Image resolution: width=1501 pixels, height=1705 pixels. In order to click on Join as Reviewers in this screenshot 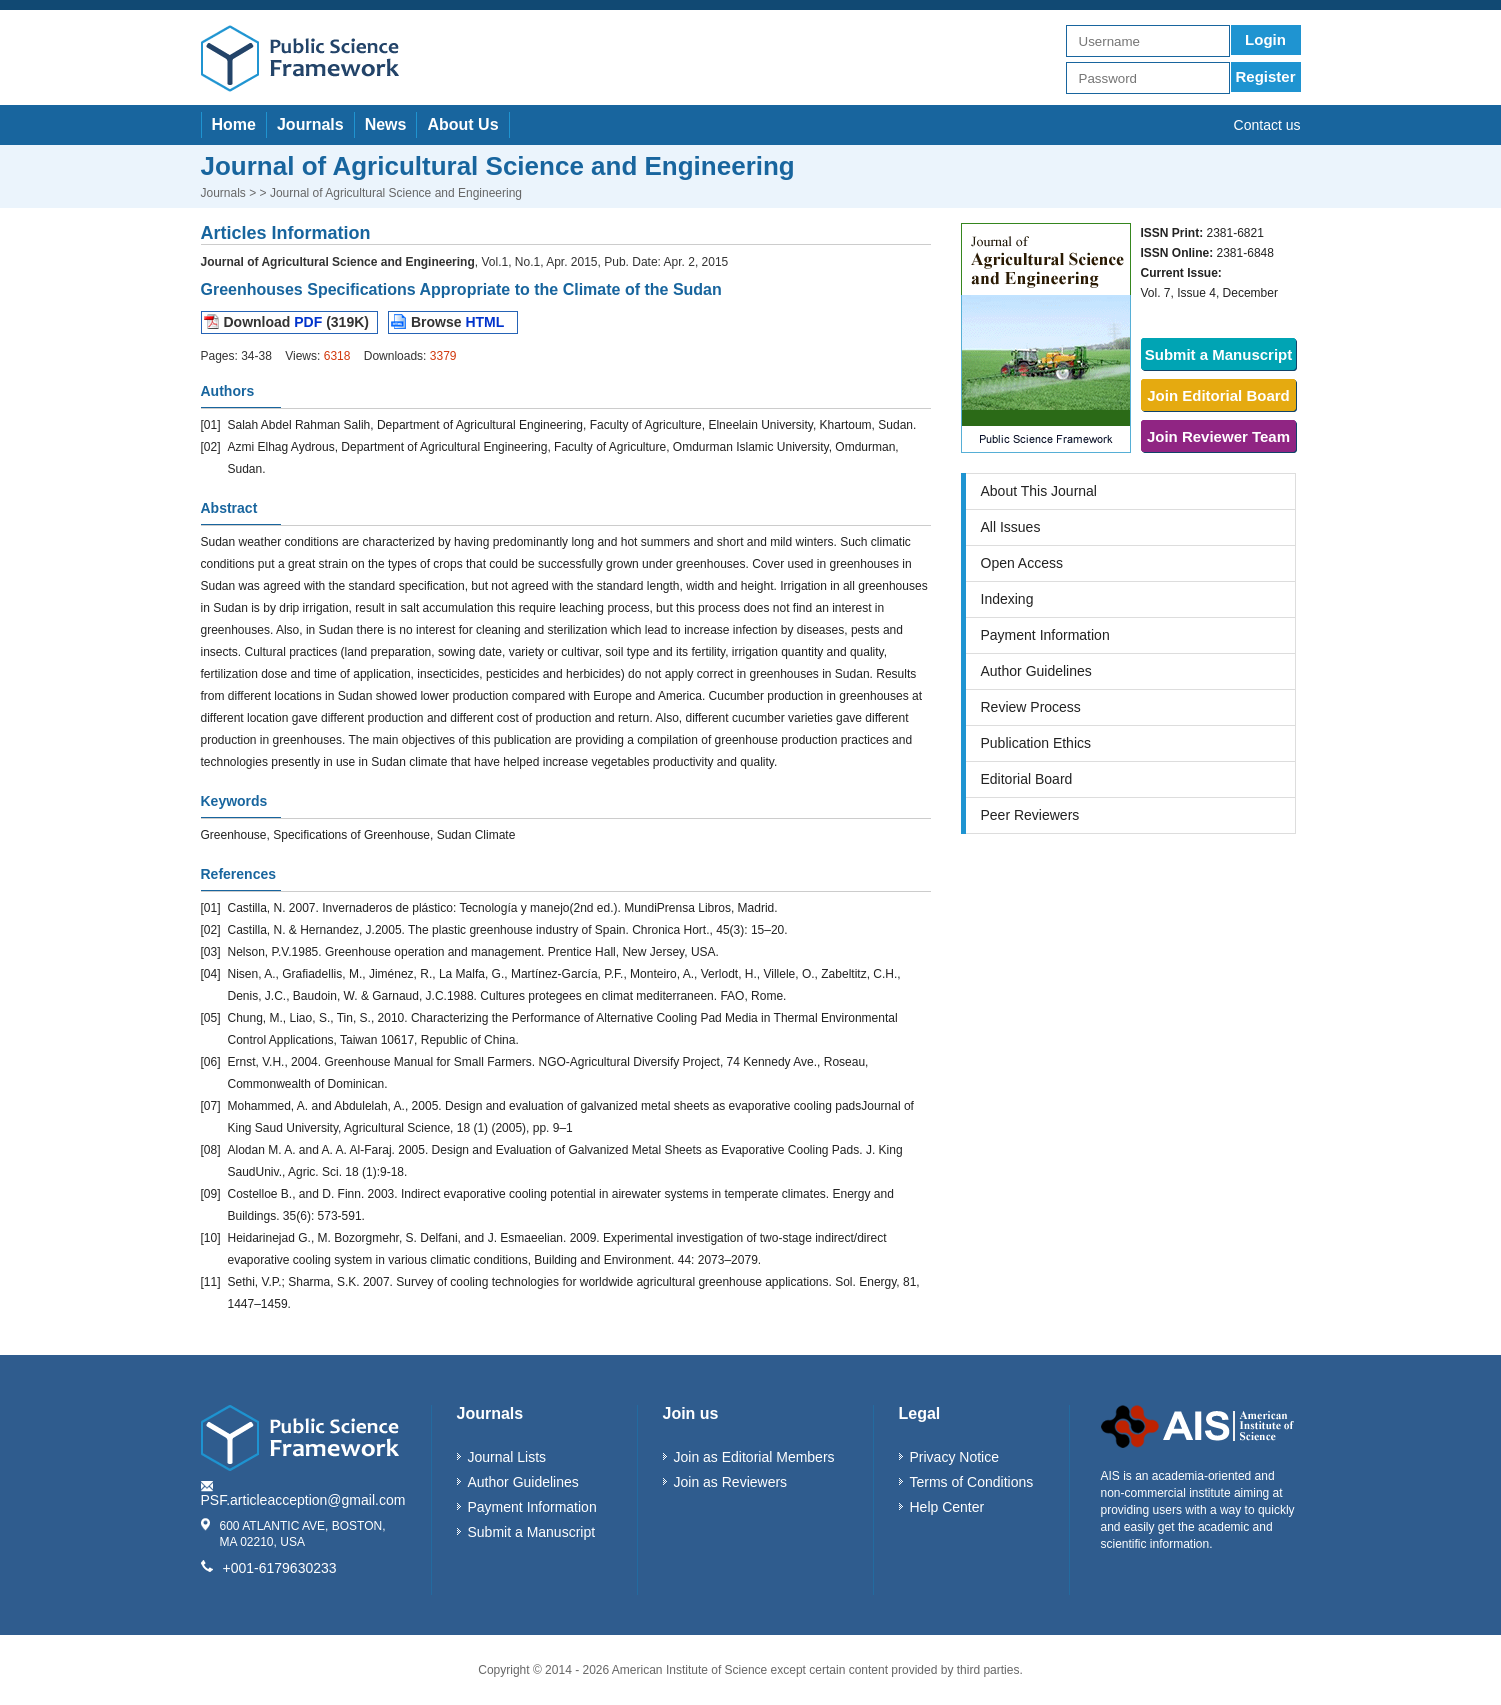, I will do `click(731, 1482)`.